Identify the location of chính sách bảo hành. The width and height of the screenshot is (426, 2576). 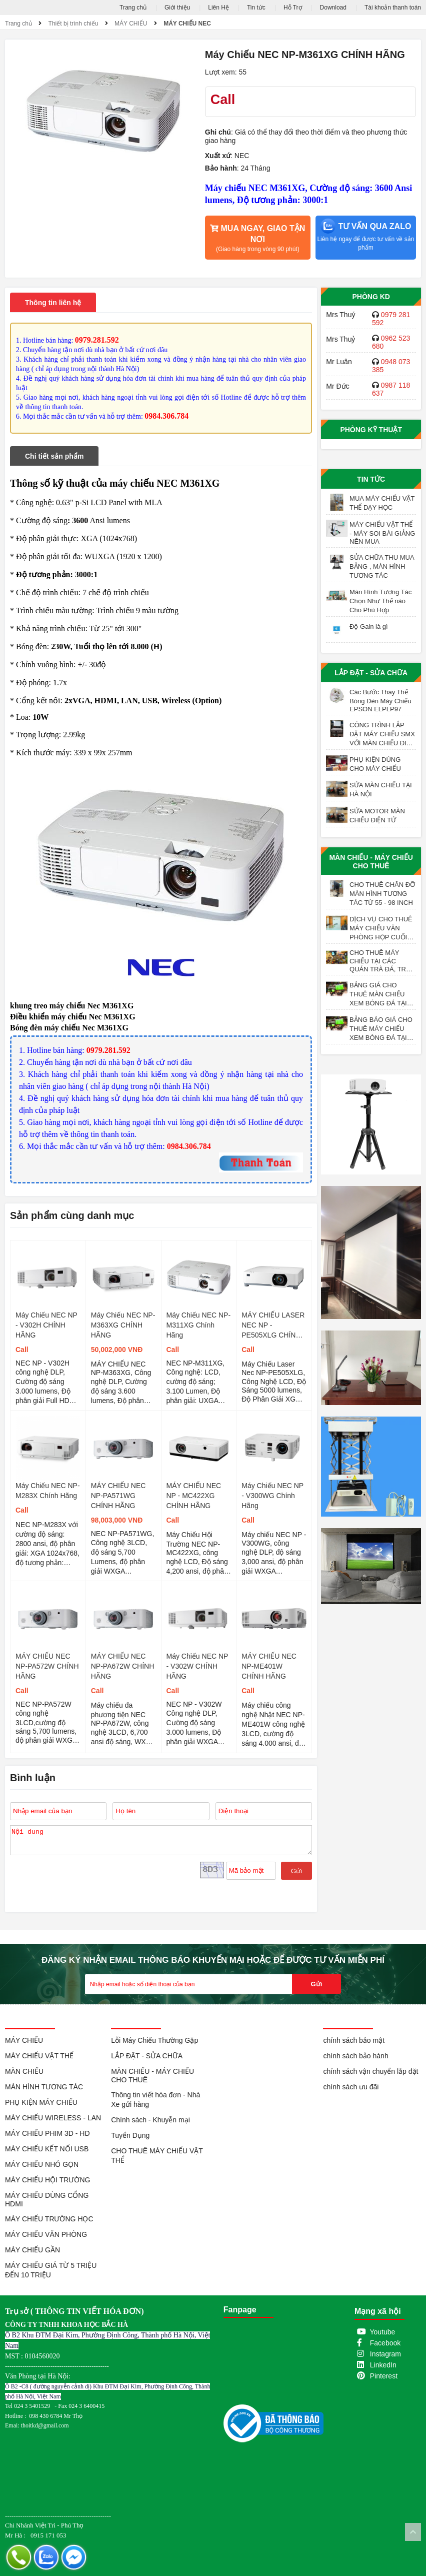
(355, 2056).